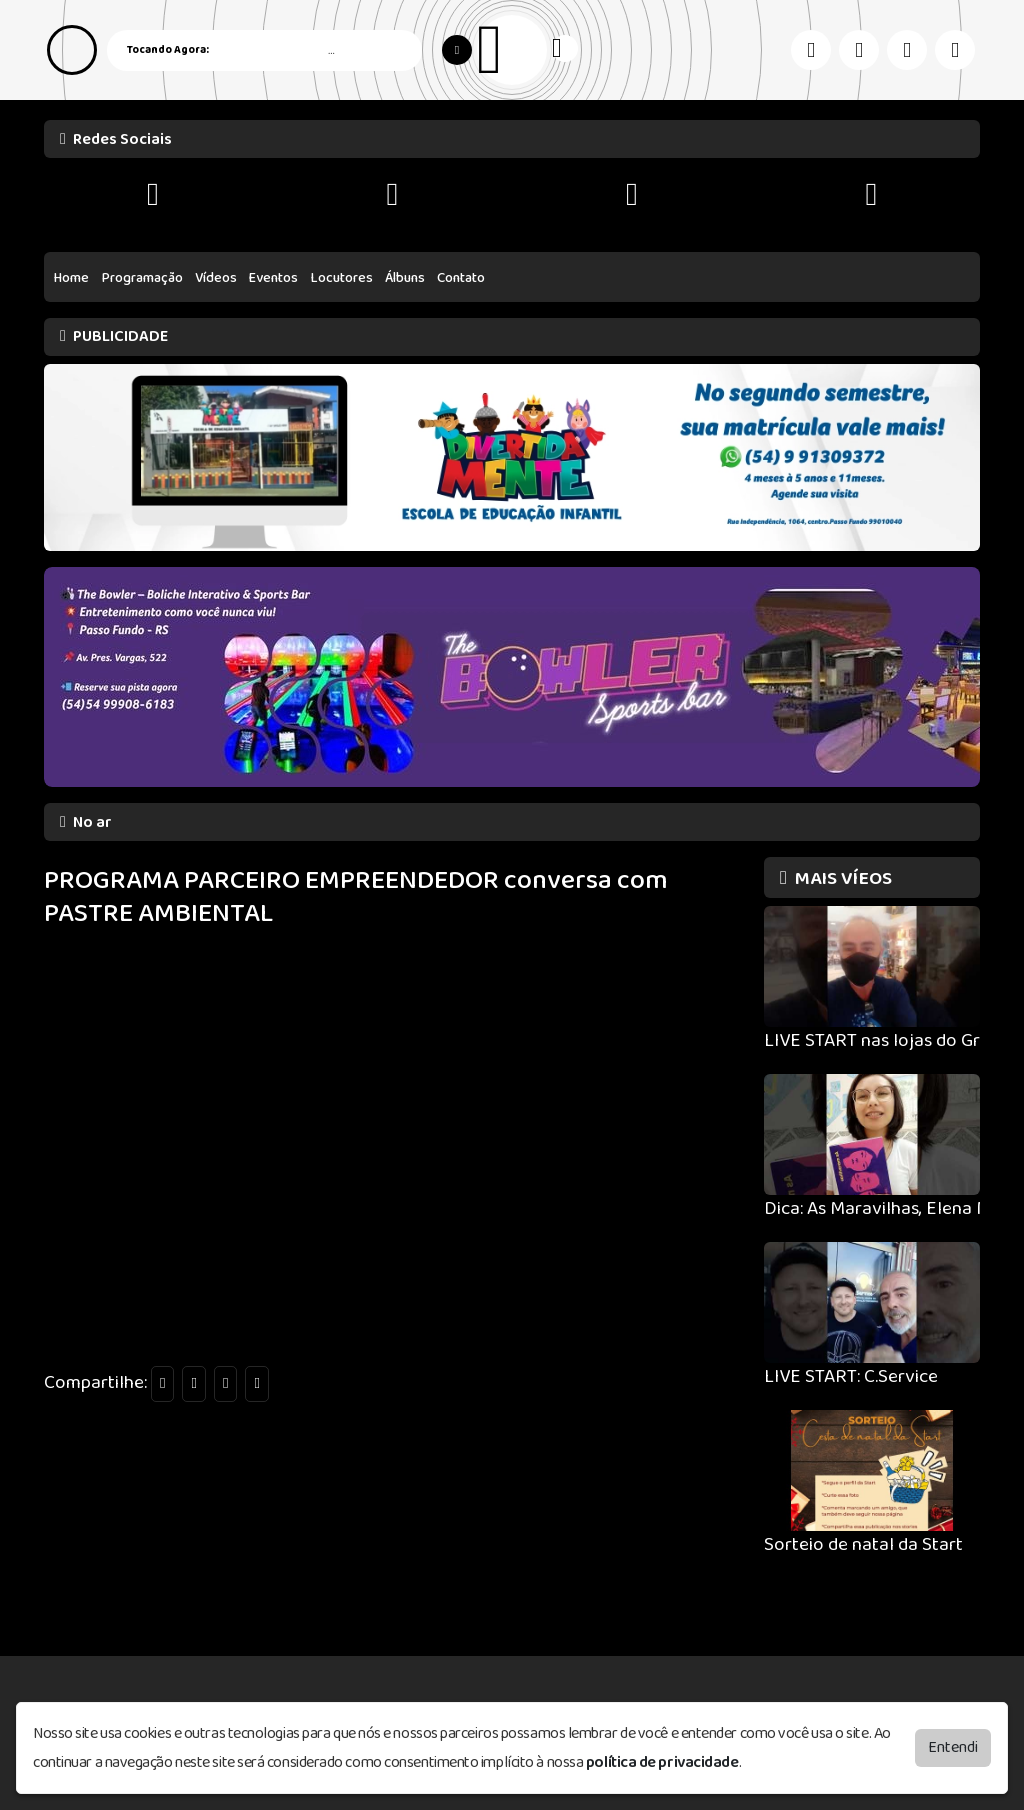  What do you see at coordinates (273, 278) in the screenshot?
I see `Eventos` at bounding box center [273, 278].